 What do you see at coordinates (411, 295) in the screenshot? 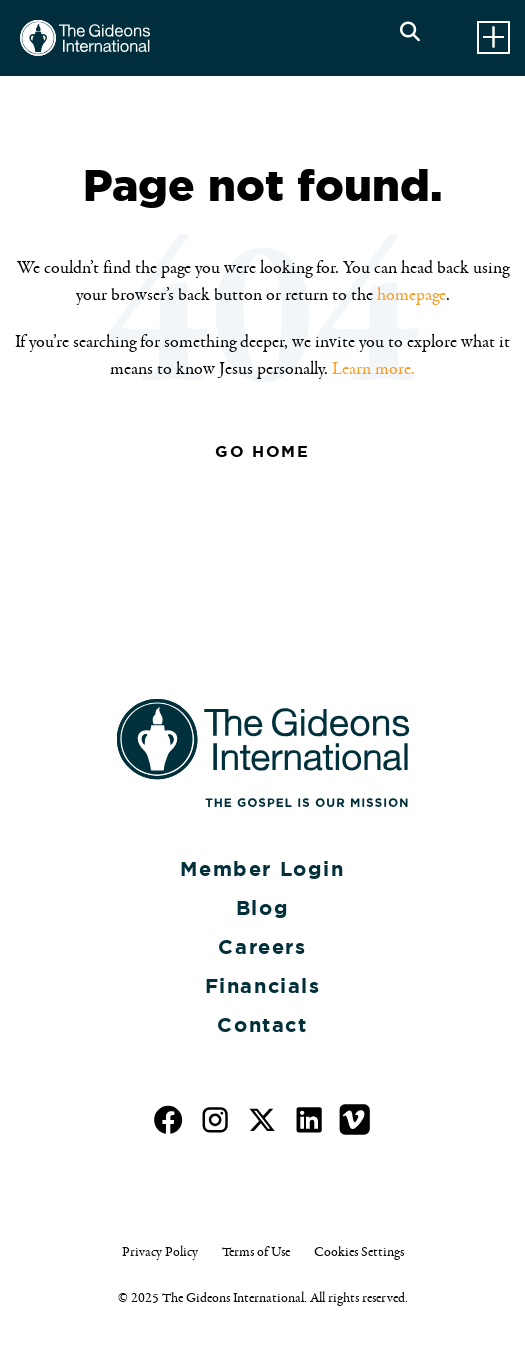
I see `homepage` at bounding box center [411, 295].